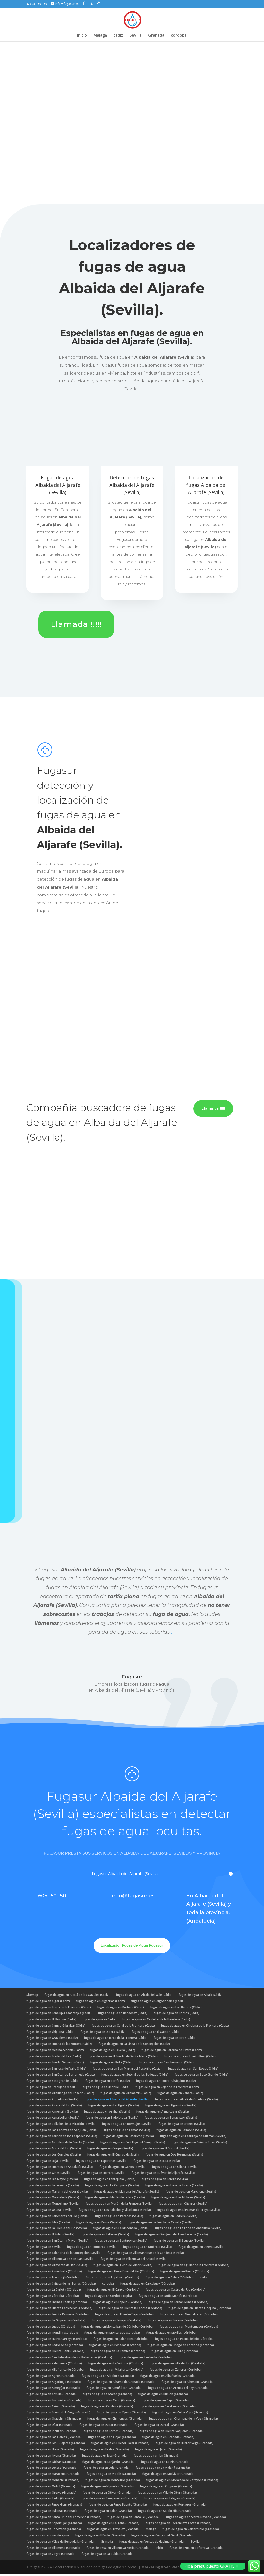 The width and height of the screenshot is (264, 2576). Describe the element at coordinates (152, 2544) in the screenshot. I see `fugas de agua en Ventas de Huelma (Granada)` at that location.